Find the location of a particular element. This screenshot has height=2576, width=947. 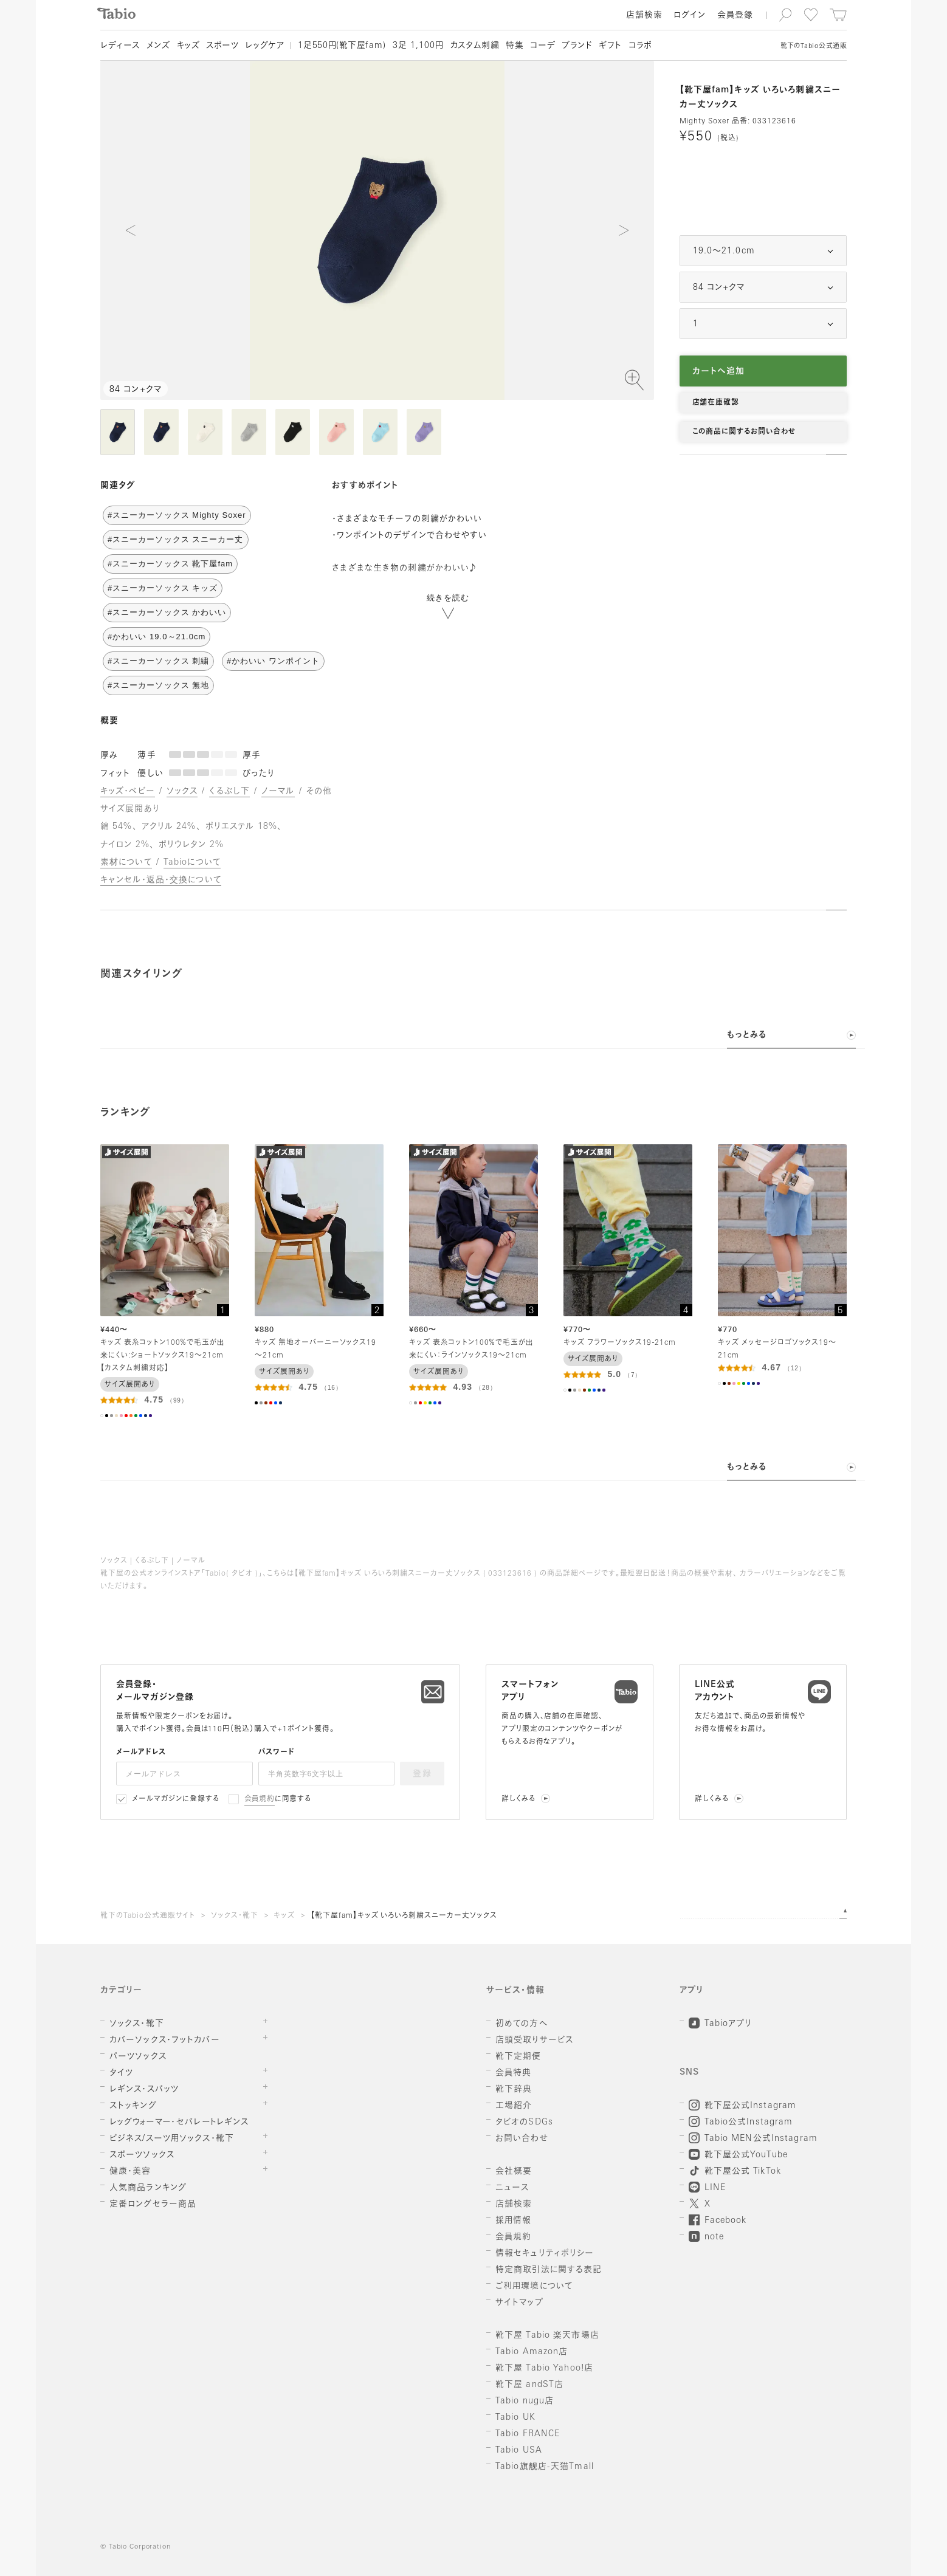

#スニーカーソックス キッズ is located at coordinates (163, 587).